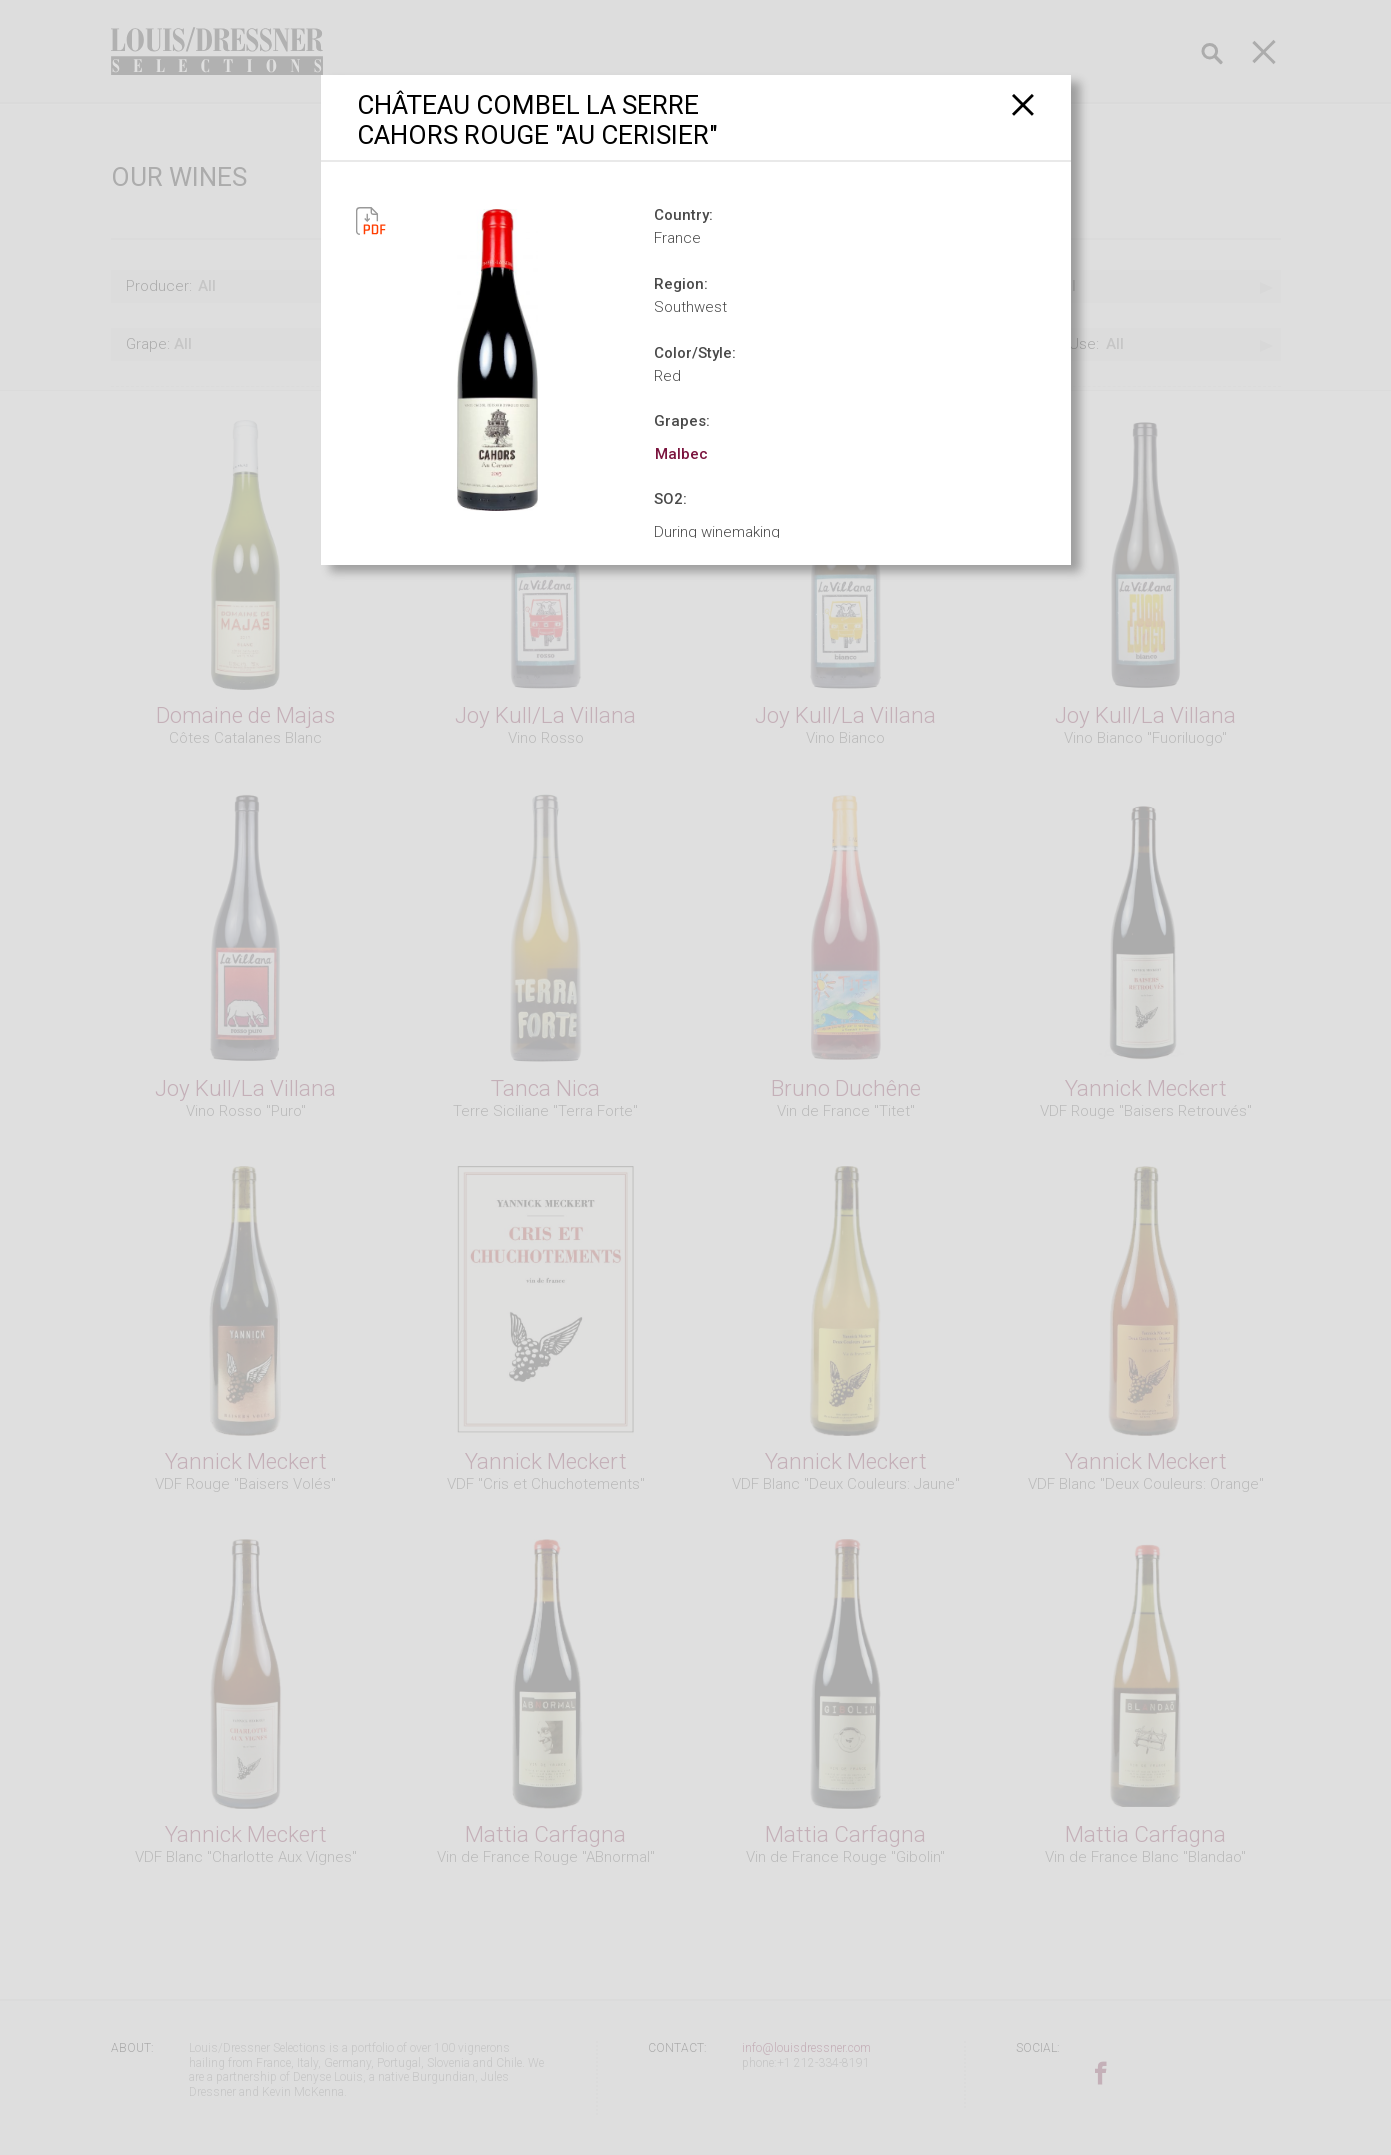  Describe the element at coordinates (681, 454) in the screenshot. I see `Malbec` at that location.